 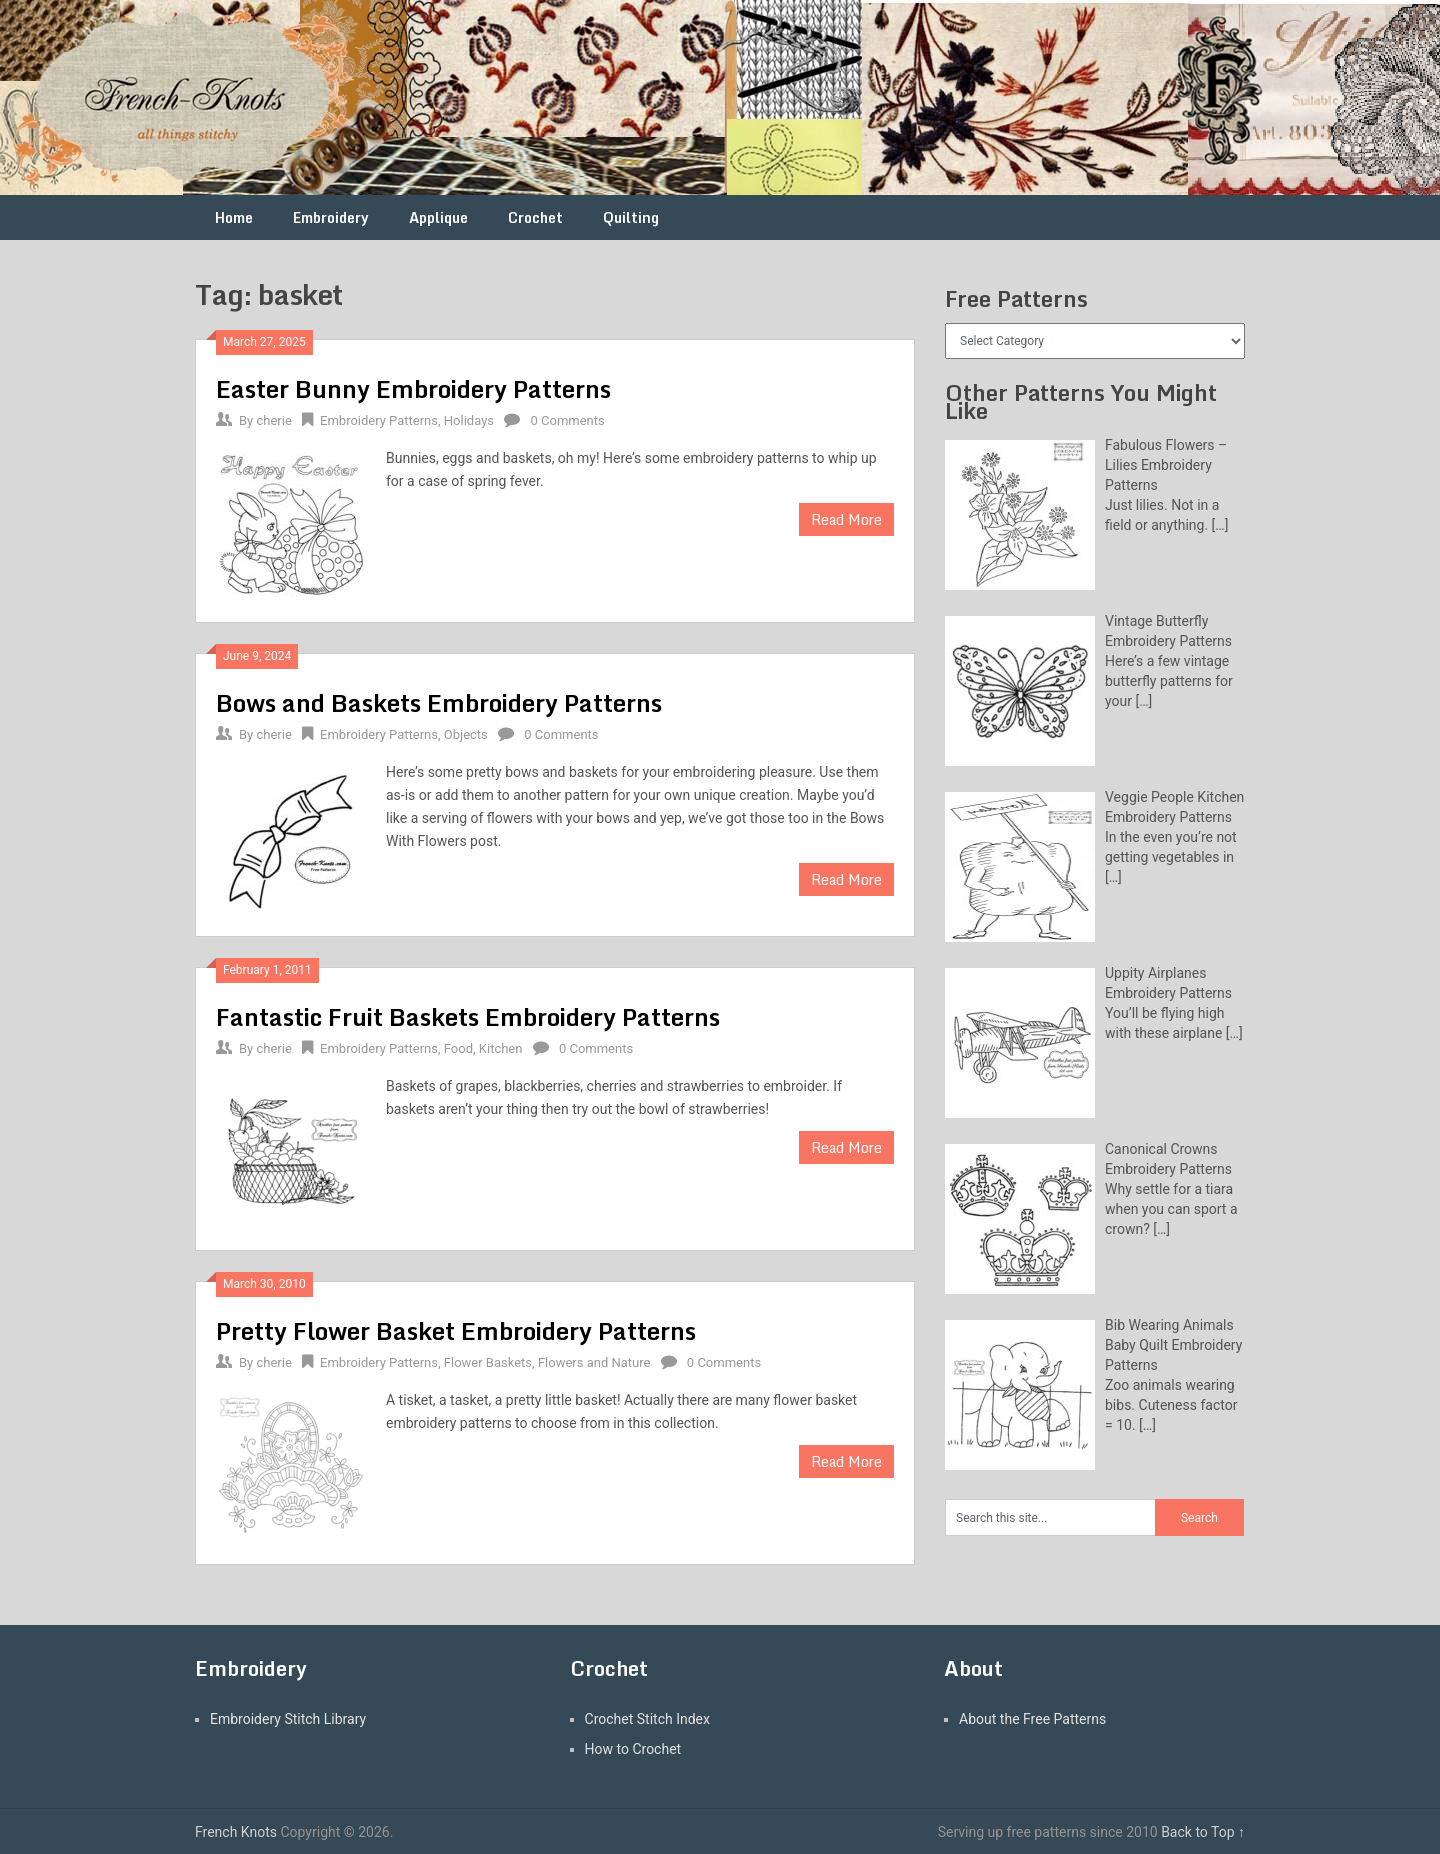 What do you see at coordinates (413, 388) in the screenshot?
I see `Easter Bunny Embroidery Patterns` at bounding box center [413, 388].